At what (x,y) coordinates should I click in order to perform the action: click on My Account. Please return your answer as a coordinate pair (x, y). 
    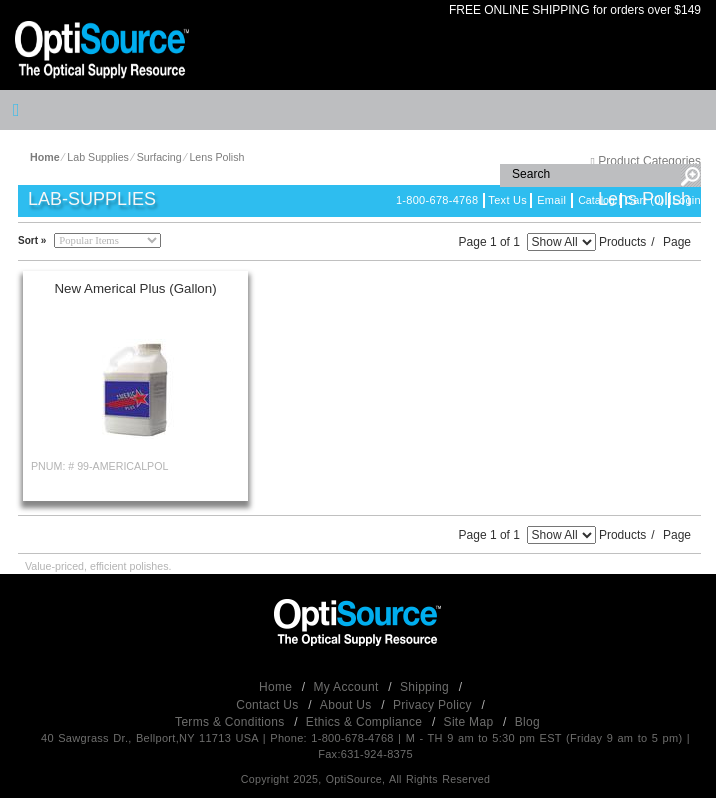
    Looking at the image, I should click on (348, 687).